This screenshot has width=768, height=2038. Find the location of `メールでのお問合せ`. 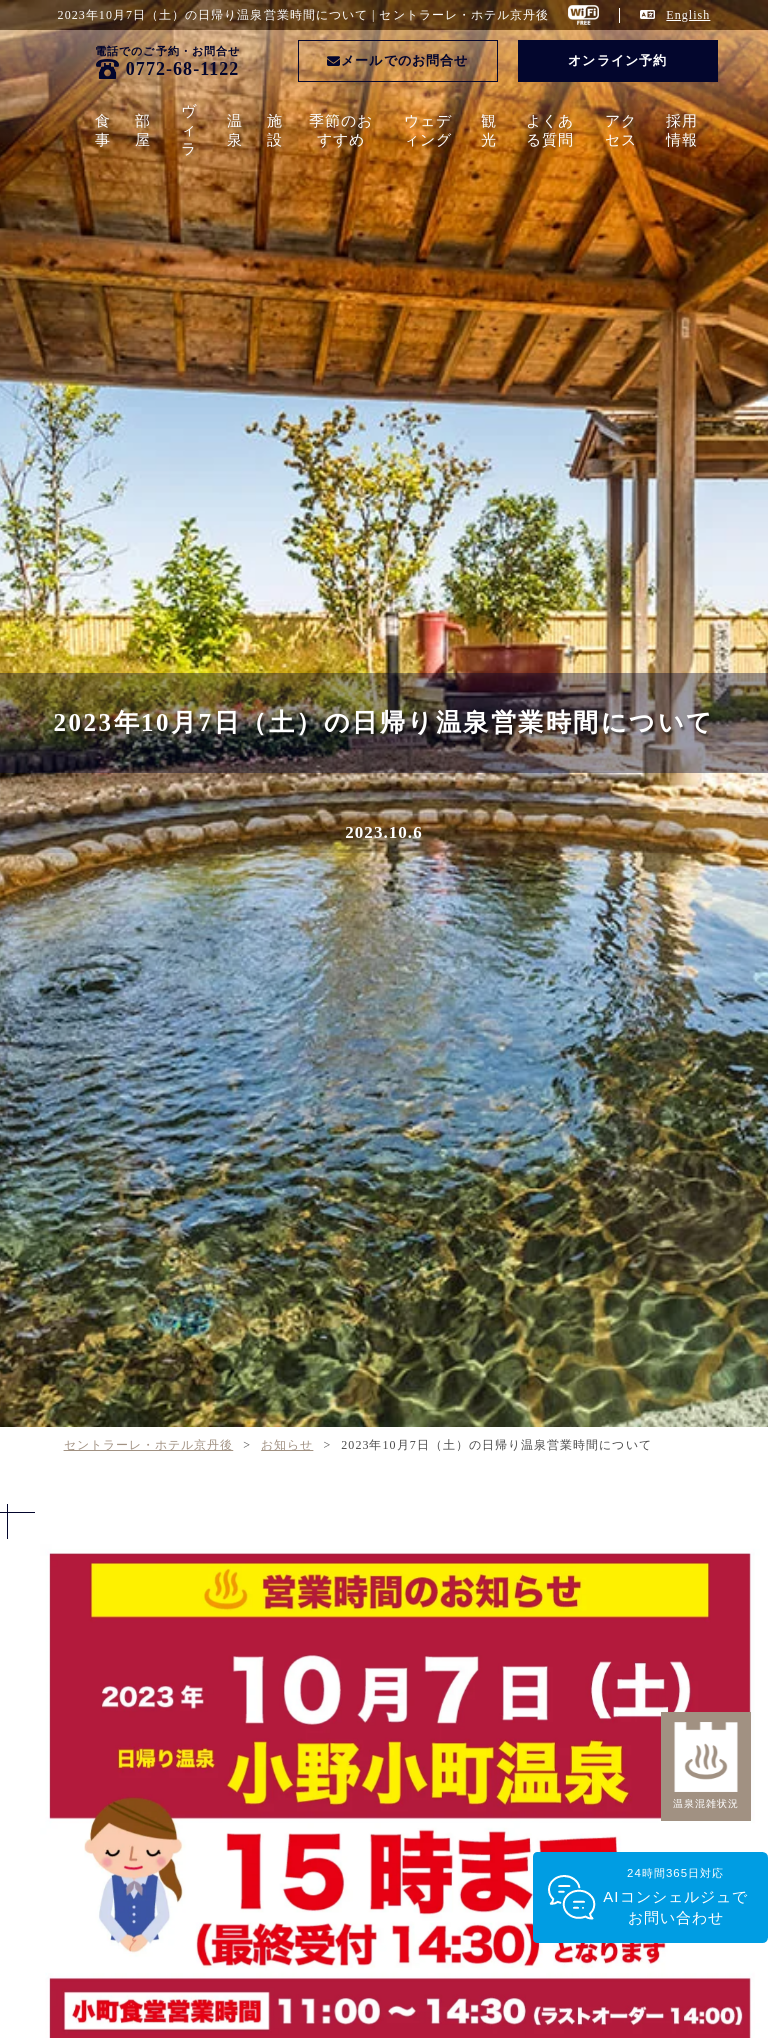

メールでのお問合せ is located at coordinates (397, 60).